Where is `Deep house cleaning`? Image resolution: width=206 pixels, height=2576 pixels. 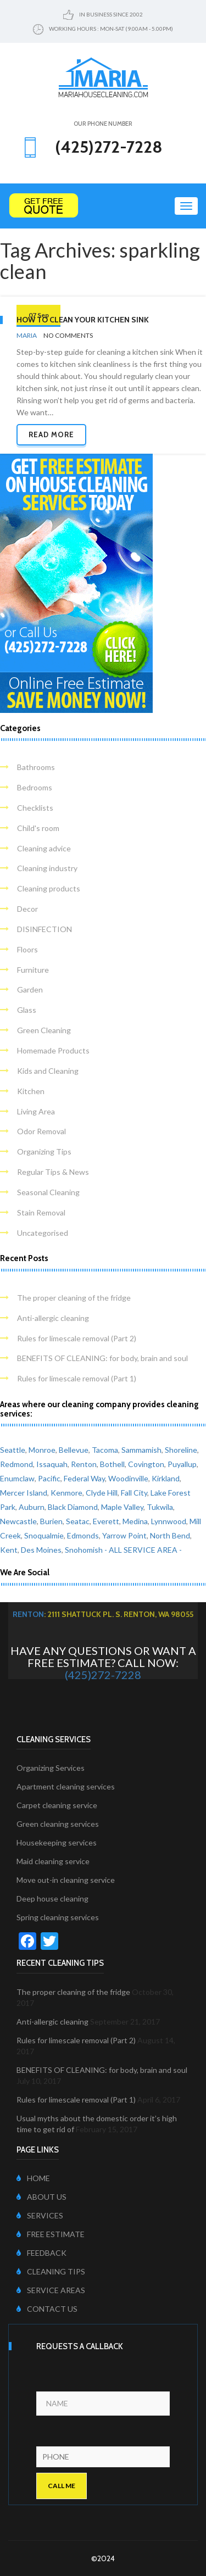 Deep house cleaning is located at coordinates (52, 1898).